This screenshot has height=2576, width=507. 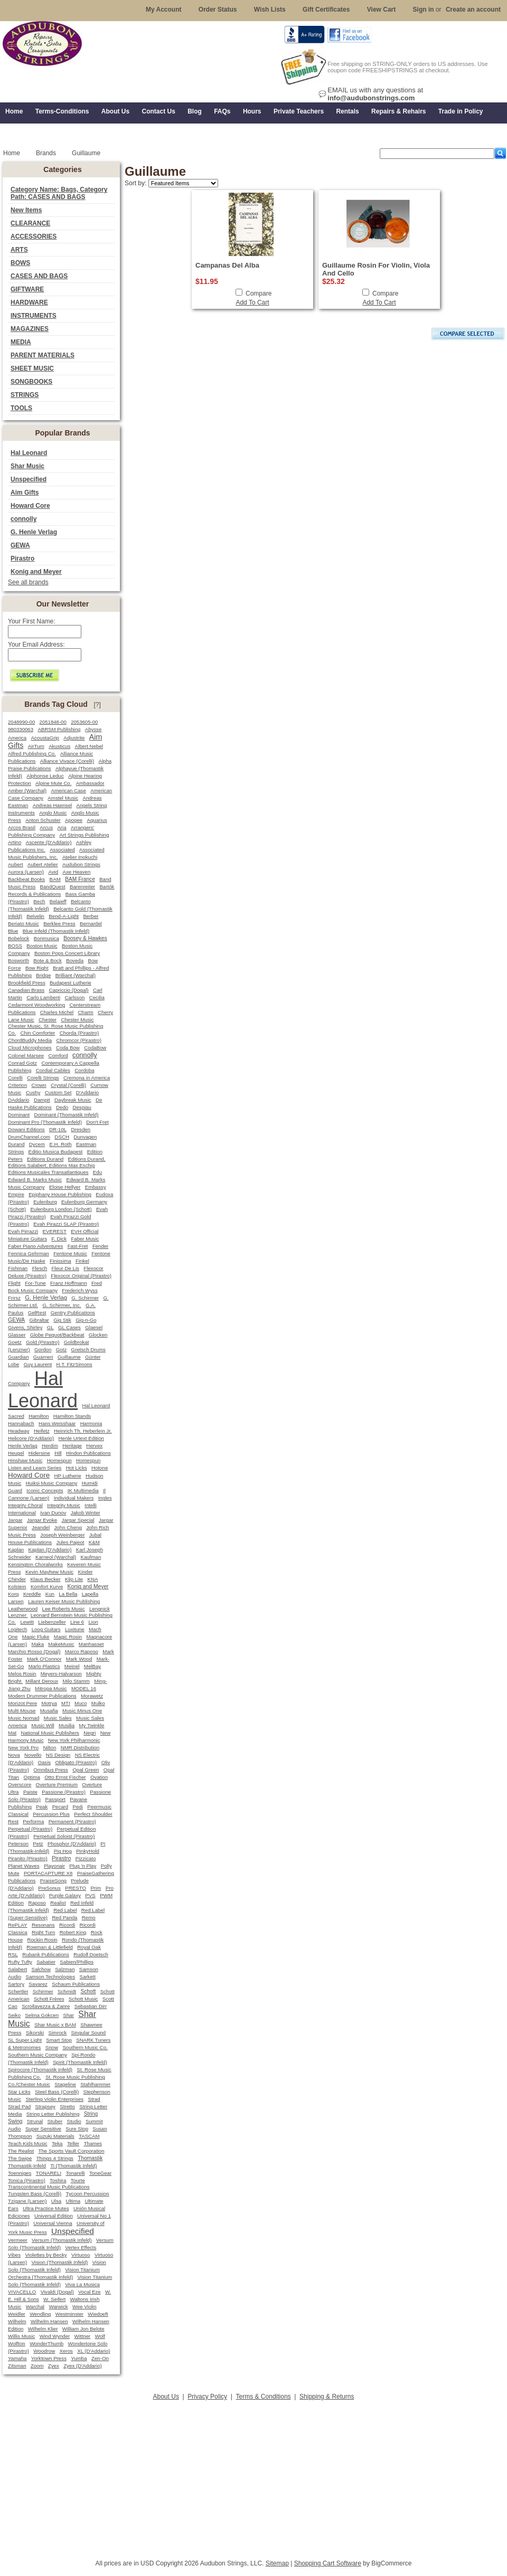 What do you see at coordinates (23, 1231) in the screenshot?
I see `Evah Pirrazzi` at bounding box center [23, 1231].